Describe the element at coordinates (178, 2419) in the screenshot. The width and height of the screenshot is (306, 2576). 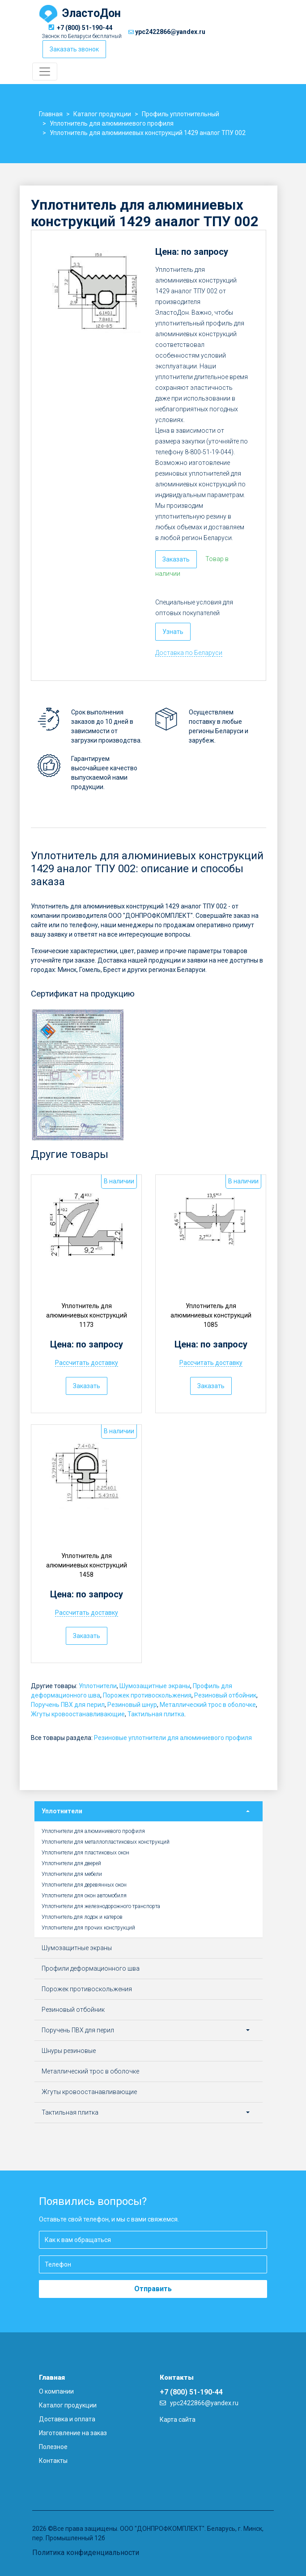
I see `Карта сайта` at that location.